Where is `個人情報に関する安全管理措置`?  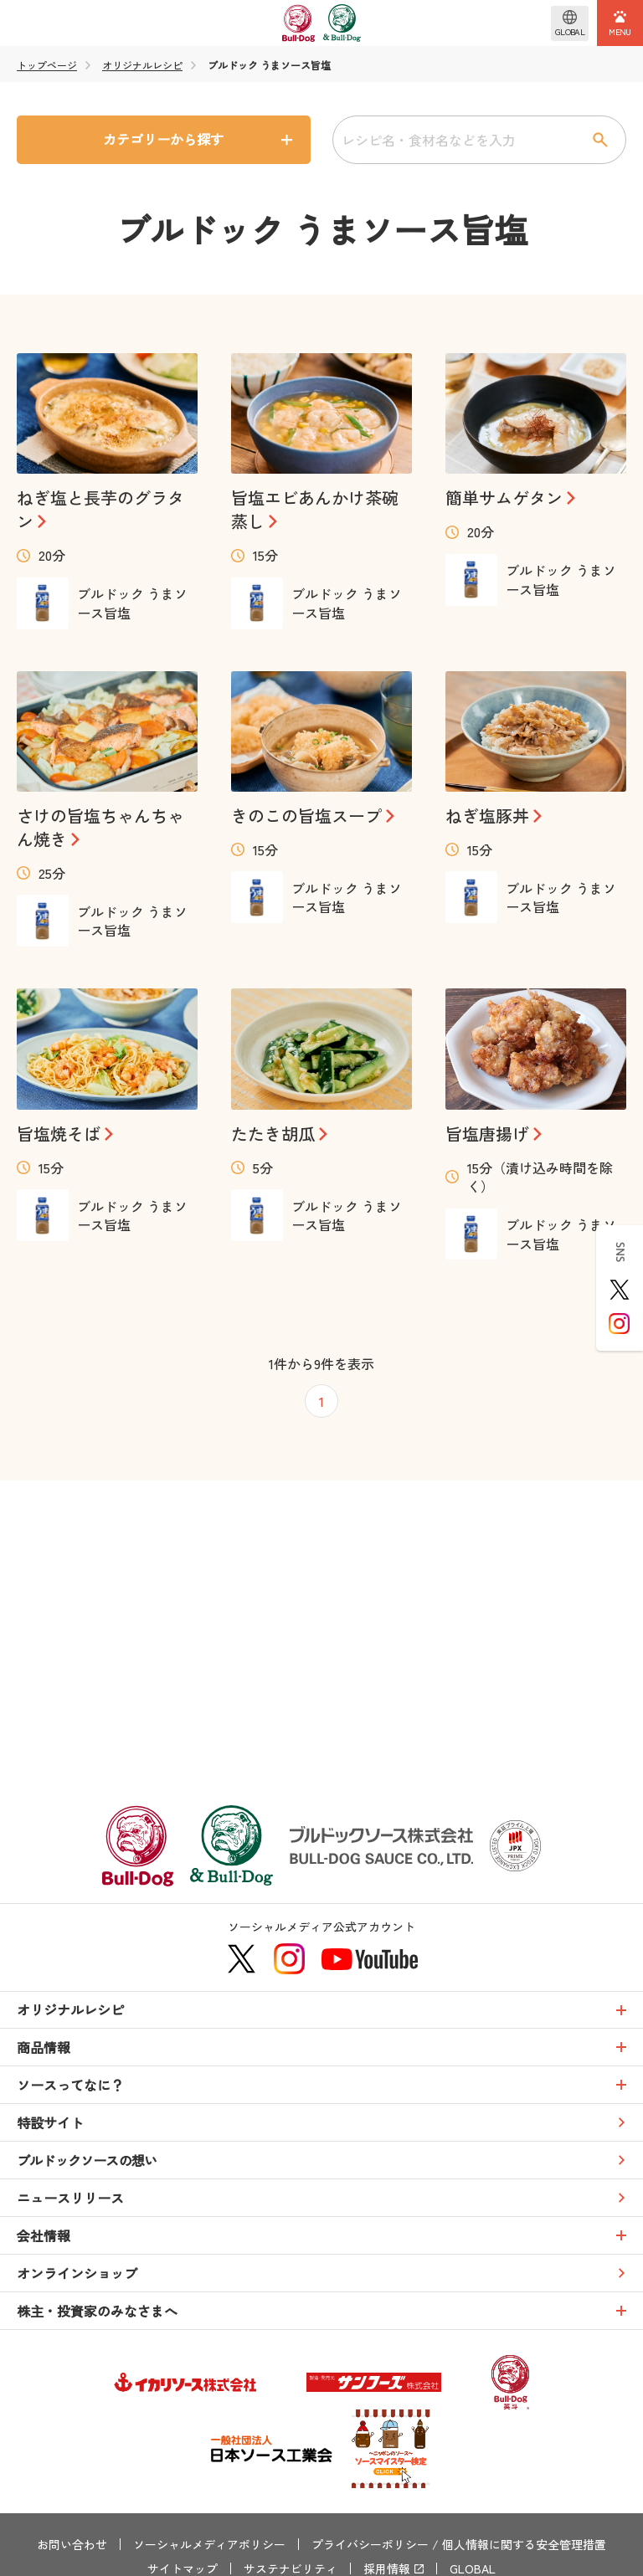 個人情報に関する安全管理措置 is located at coordinates (524, 2544).